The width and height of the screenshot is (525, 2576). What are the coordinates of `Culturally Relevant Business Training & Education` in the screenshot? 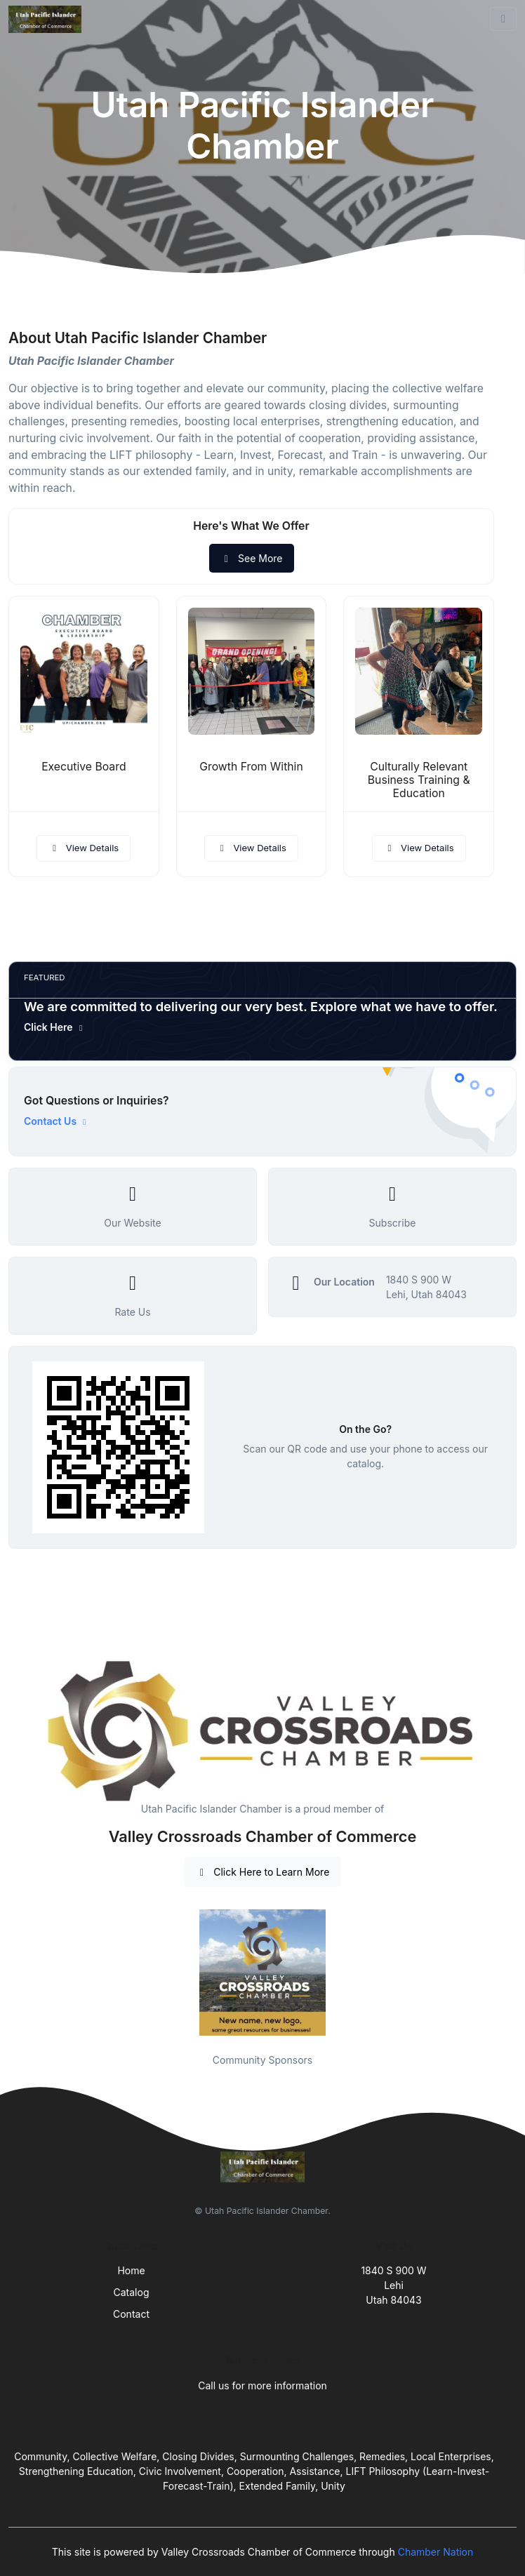 It's located at (419, 780).